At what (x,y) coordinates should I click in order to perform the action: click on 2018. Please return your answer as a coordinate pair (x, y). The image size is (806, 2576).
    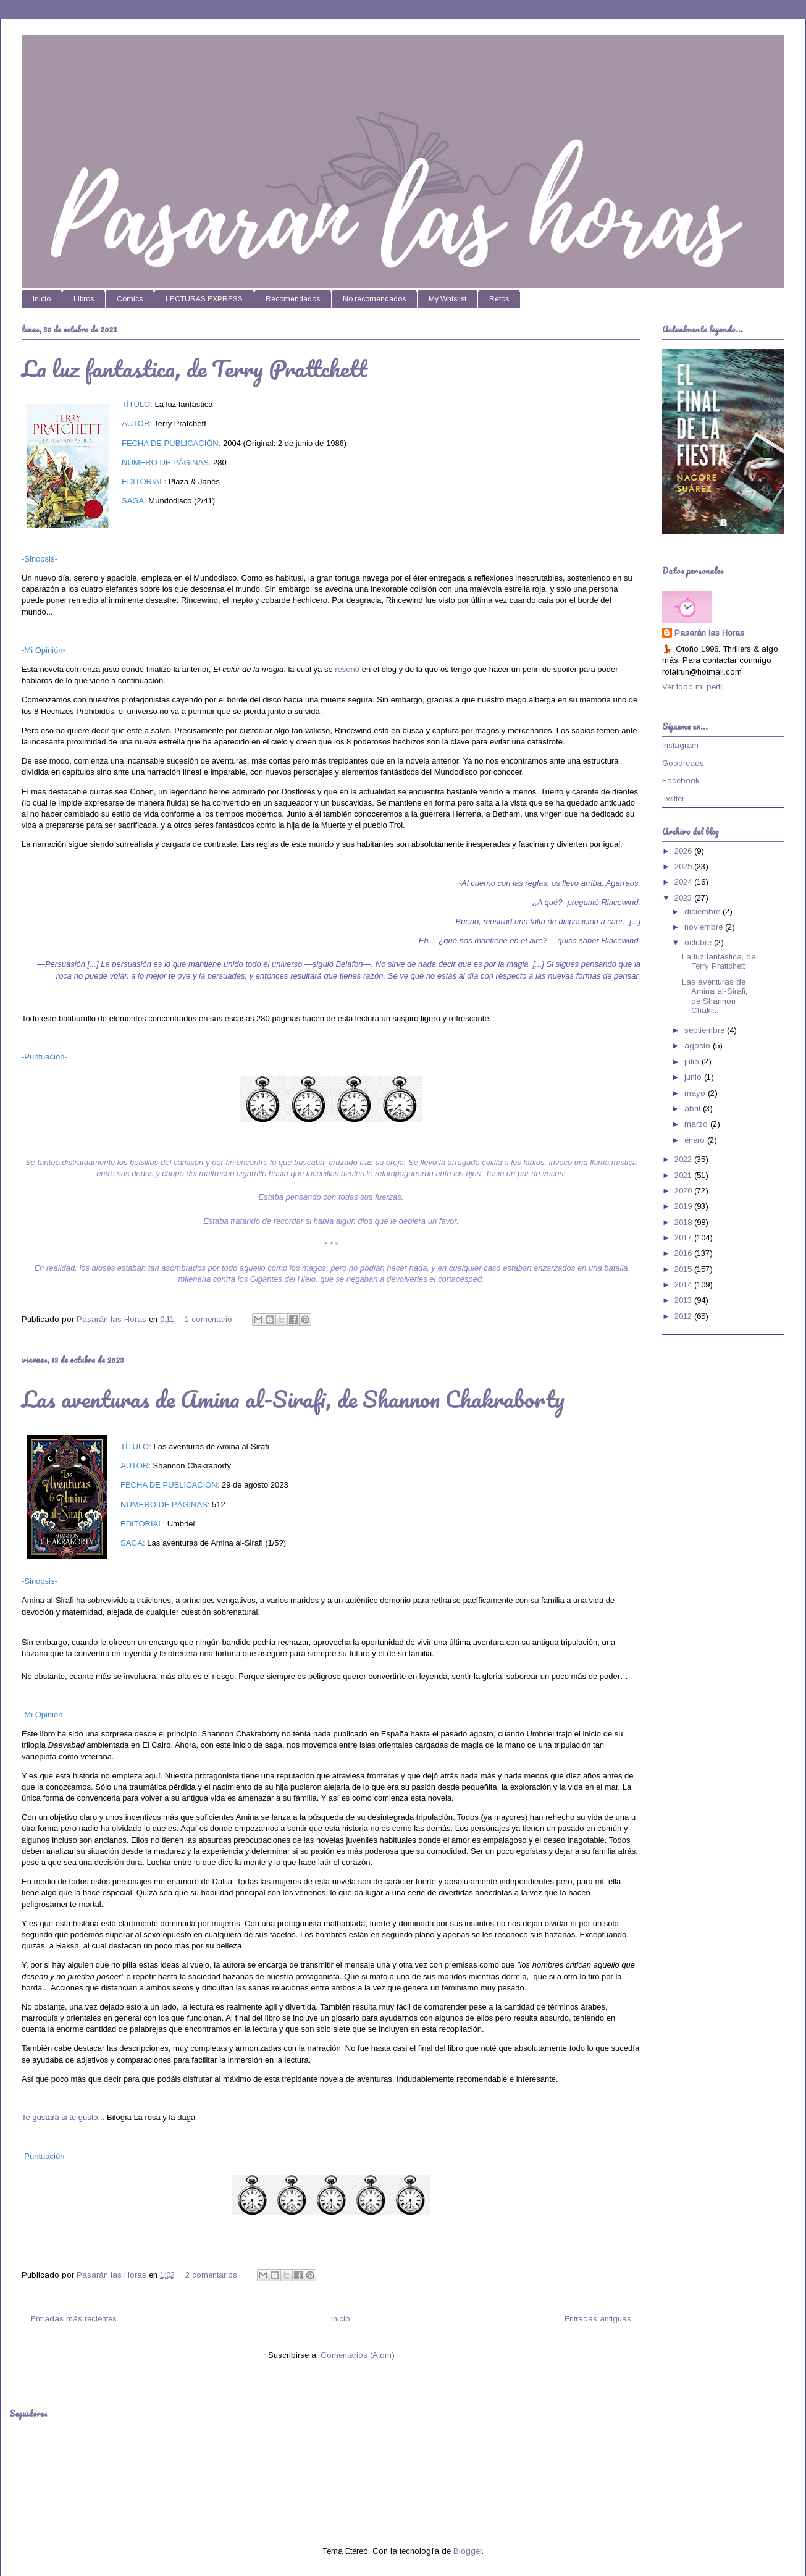
    Looking at the image, I should click on (684, 1222).